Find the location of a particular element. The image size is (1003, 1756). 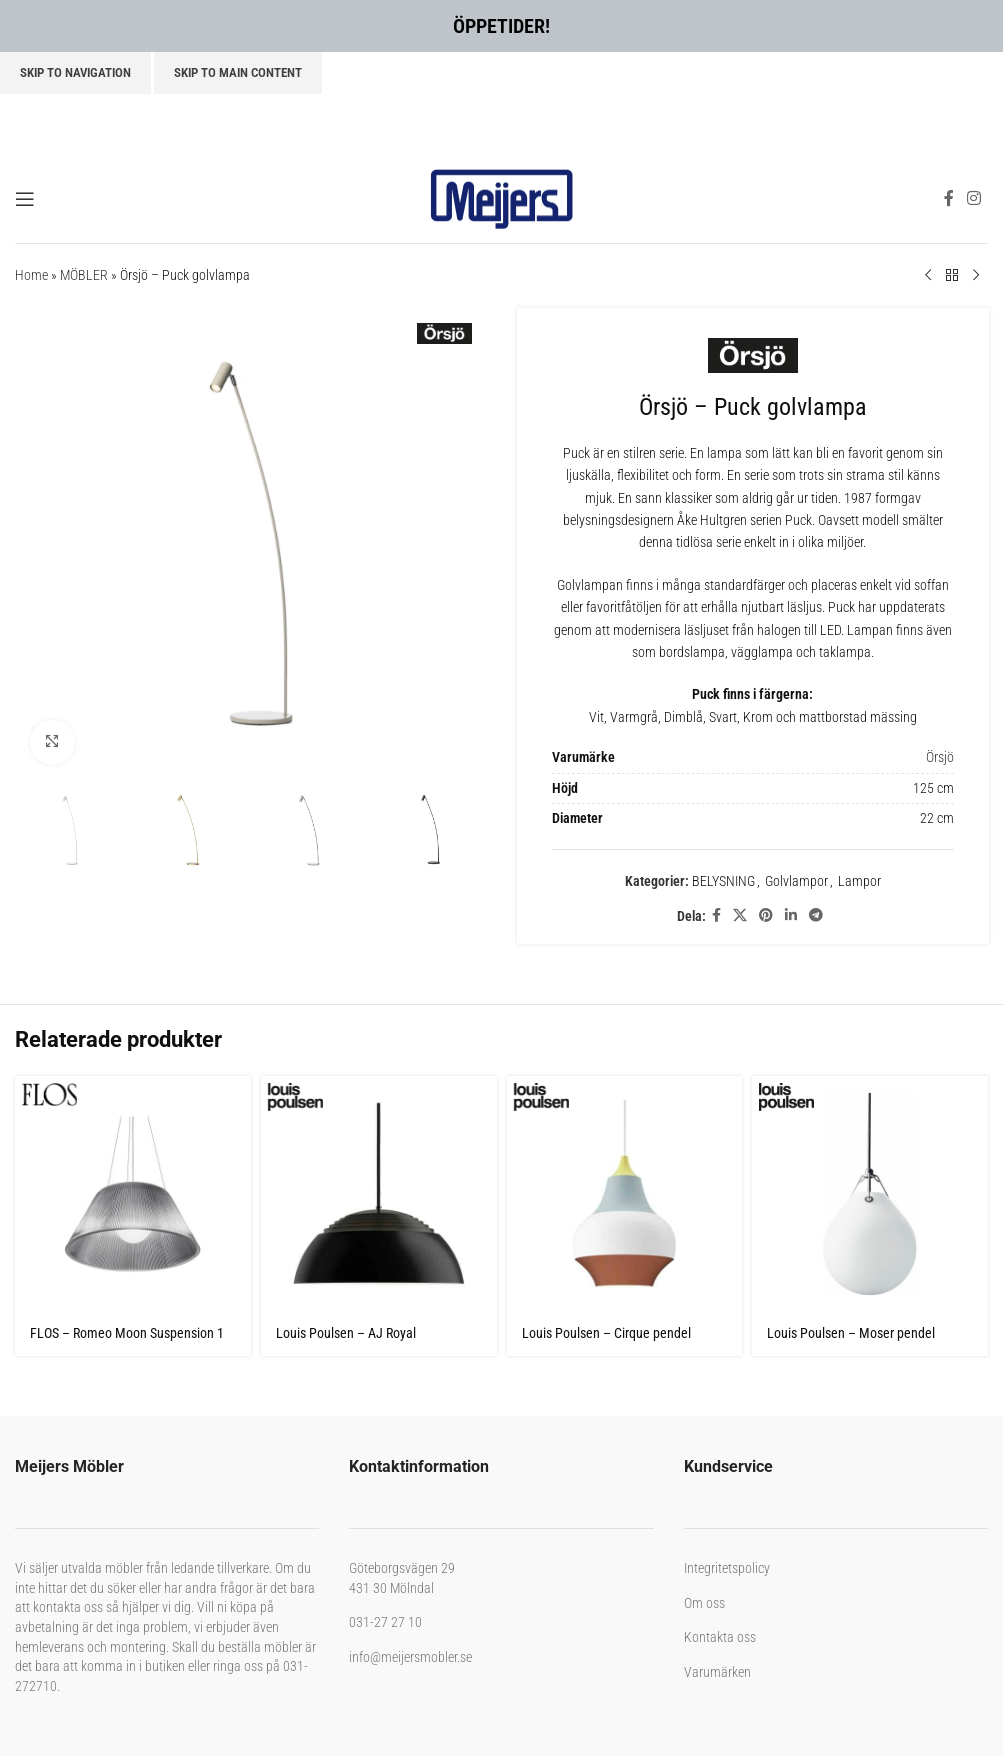

MÖBLER is located at coordinates (84, 275).